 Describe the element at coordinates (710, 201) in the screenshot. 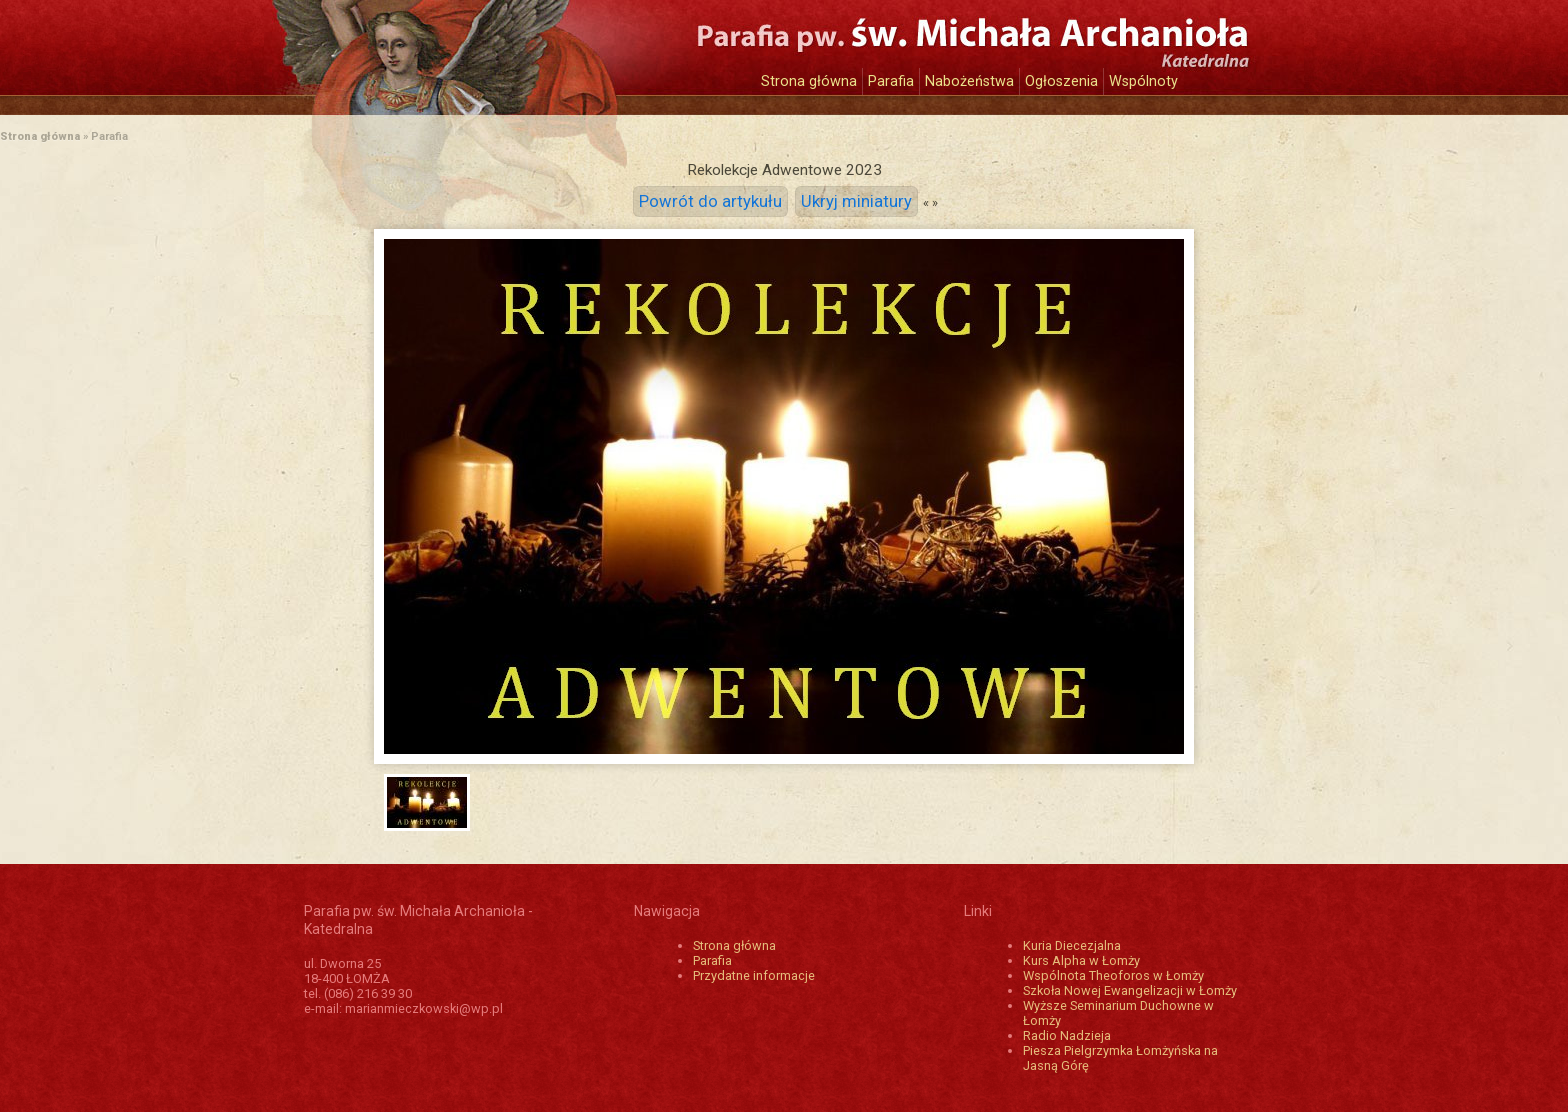

I see `Powrót do artykułu` at that location.